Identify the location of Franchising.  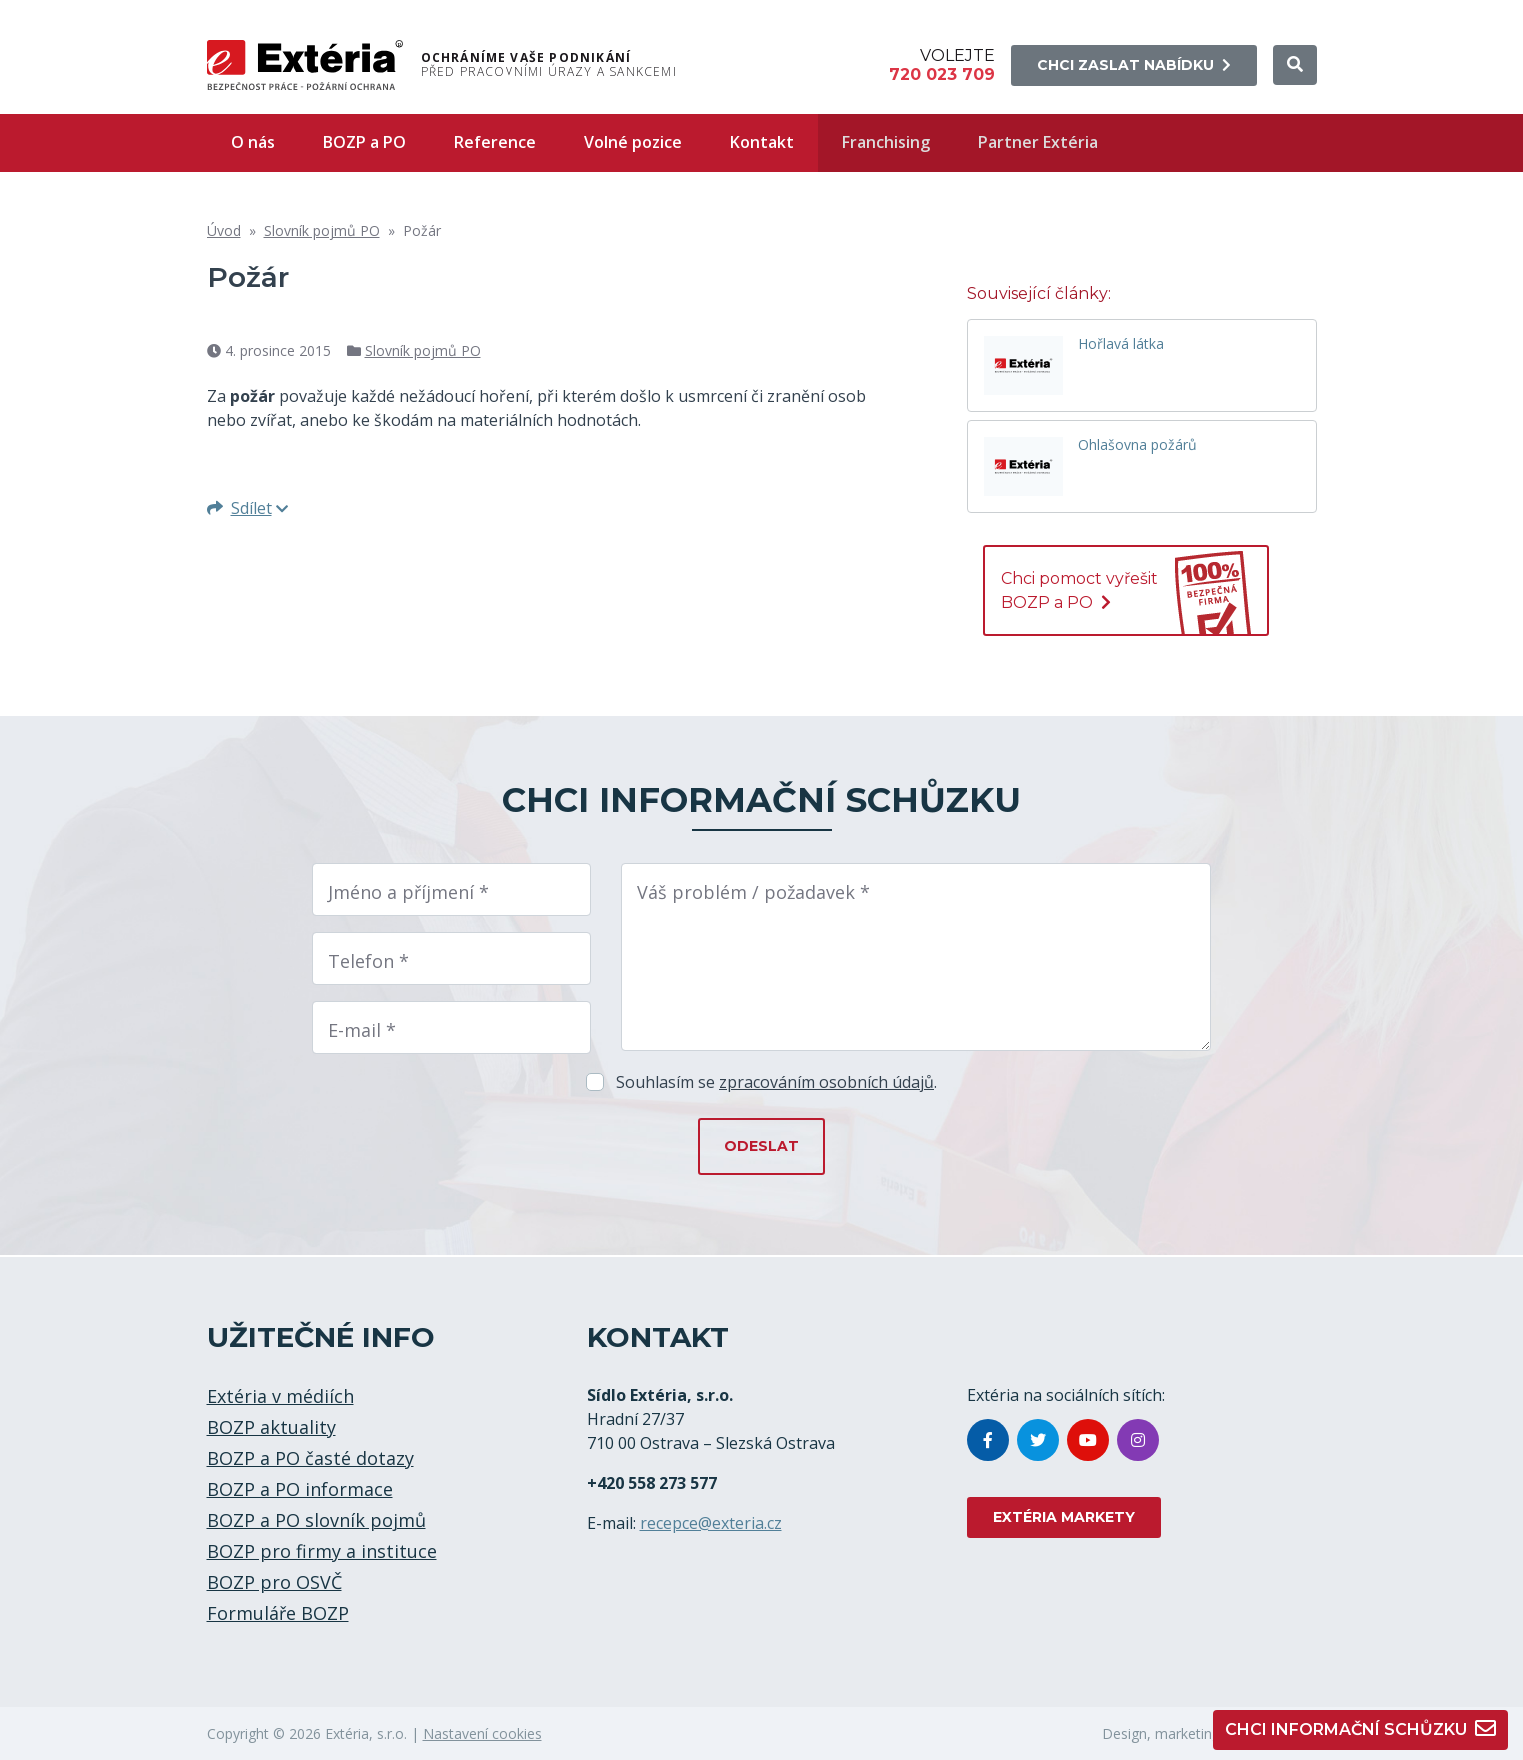
(886, 142).